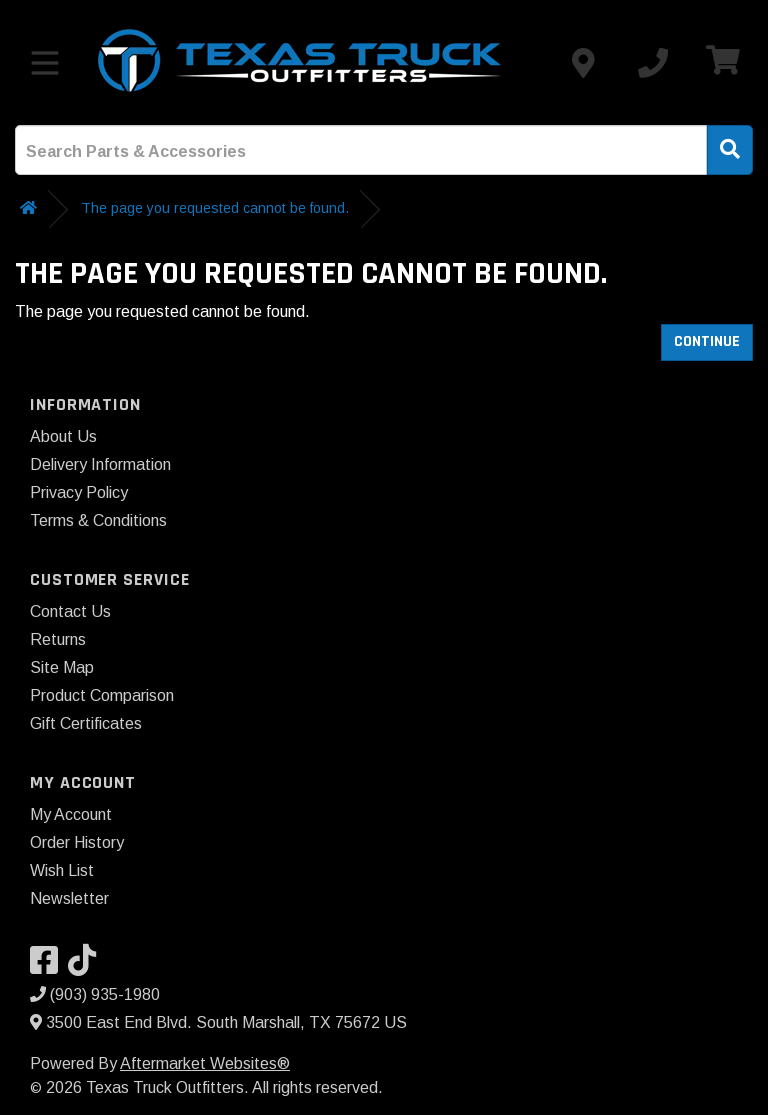 The width and height of the screenshot is (768, 1115). What do you see at coordinates (71, 814) in the screenshot?
I see `My Account` at bounding box center [71, 814].